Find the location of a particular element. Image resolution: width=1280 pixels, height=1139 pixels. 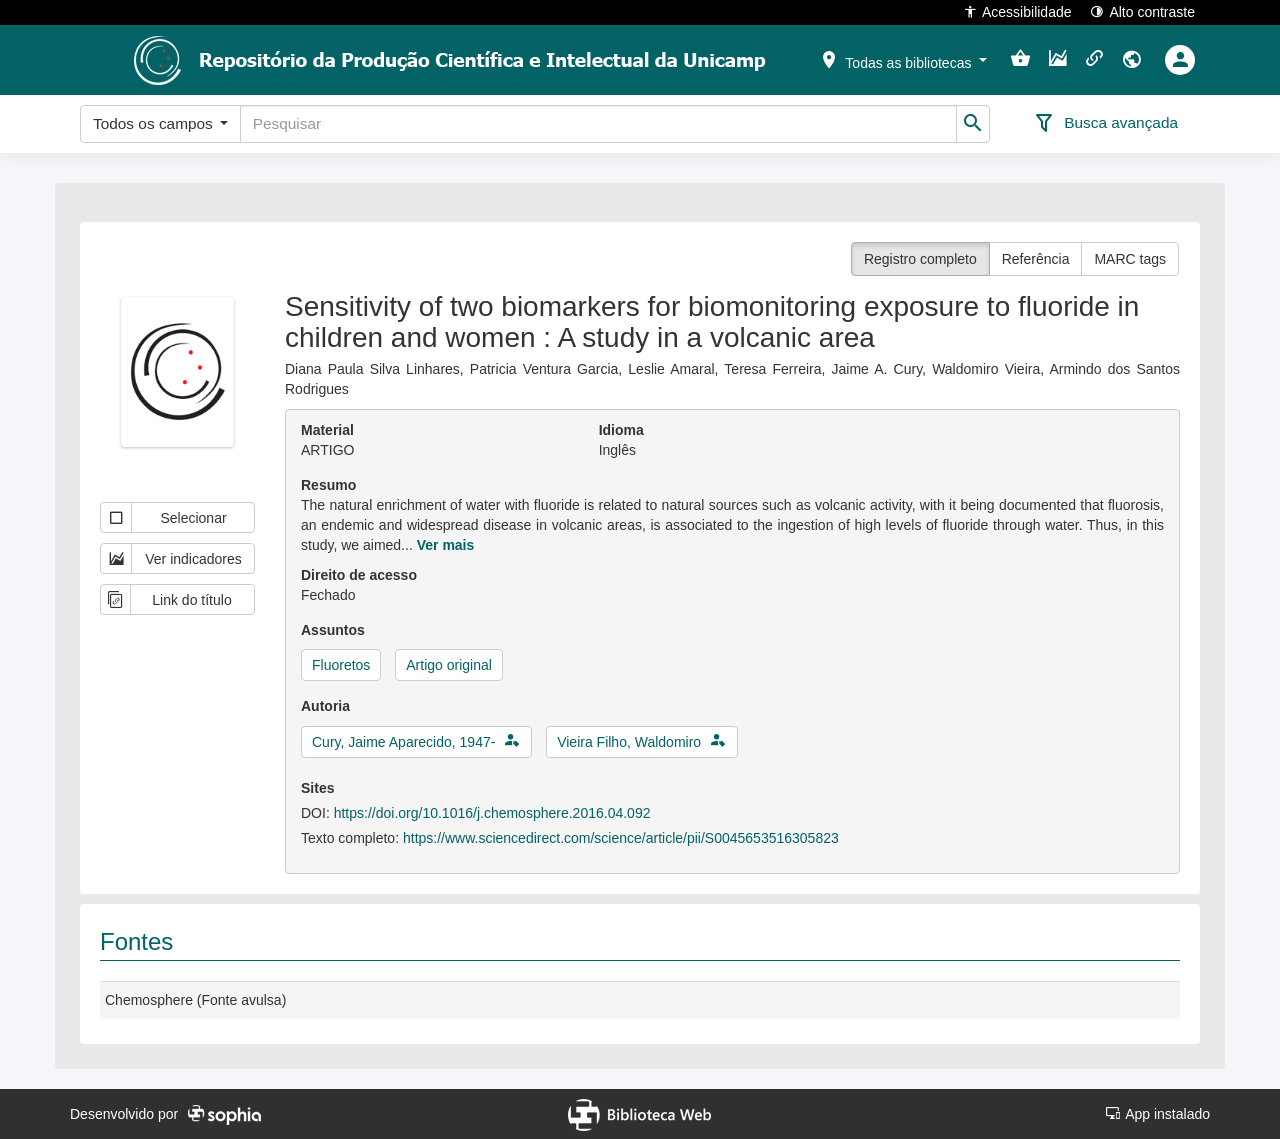

Acessibilidade is located at coordinates (1017, 11).